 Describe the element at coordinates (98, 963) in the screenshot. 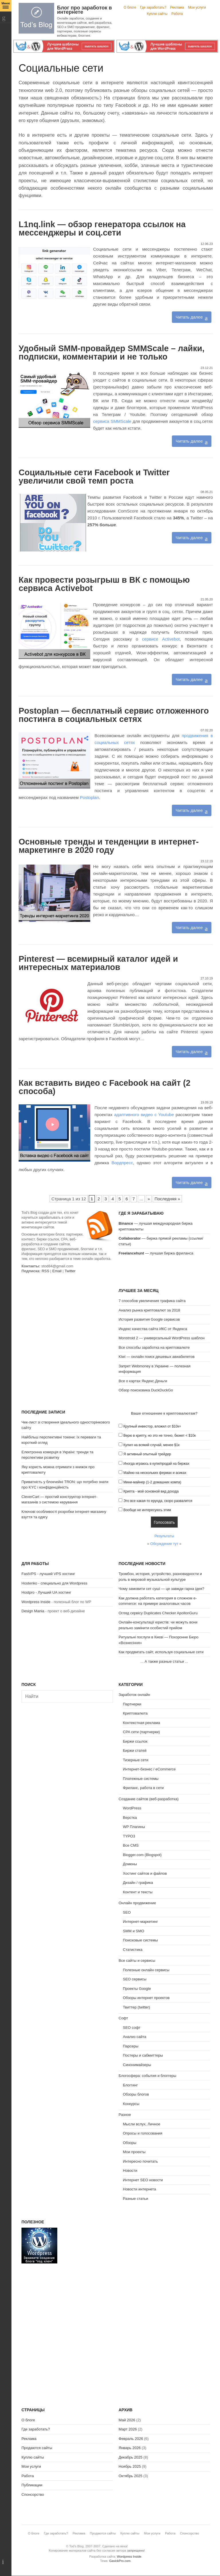

I see `Pinterest — всемирный каталог идей и интересных материалов` at that location.